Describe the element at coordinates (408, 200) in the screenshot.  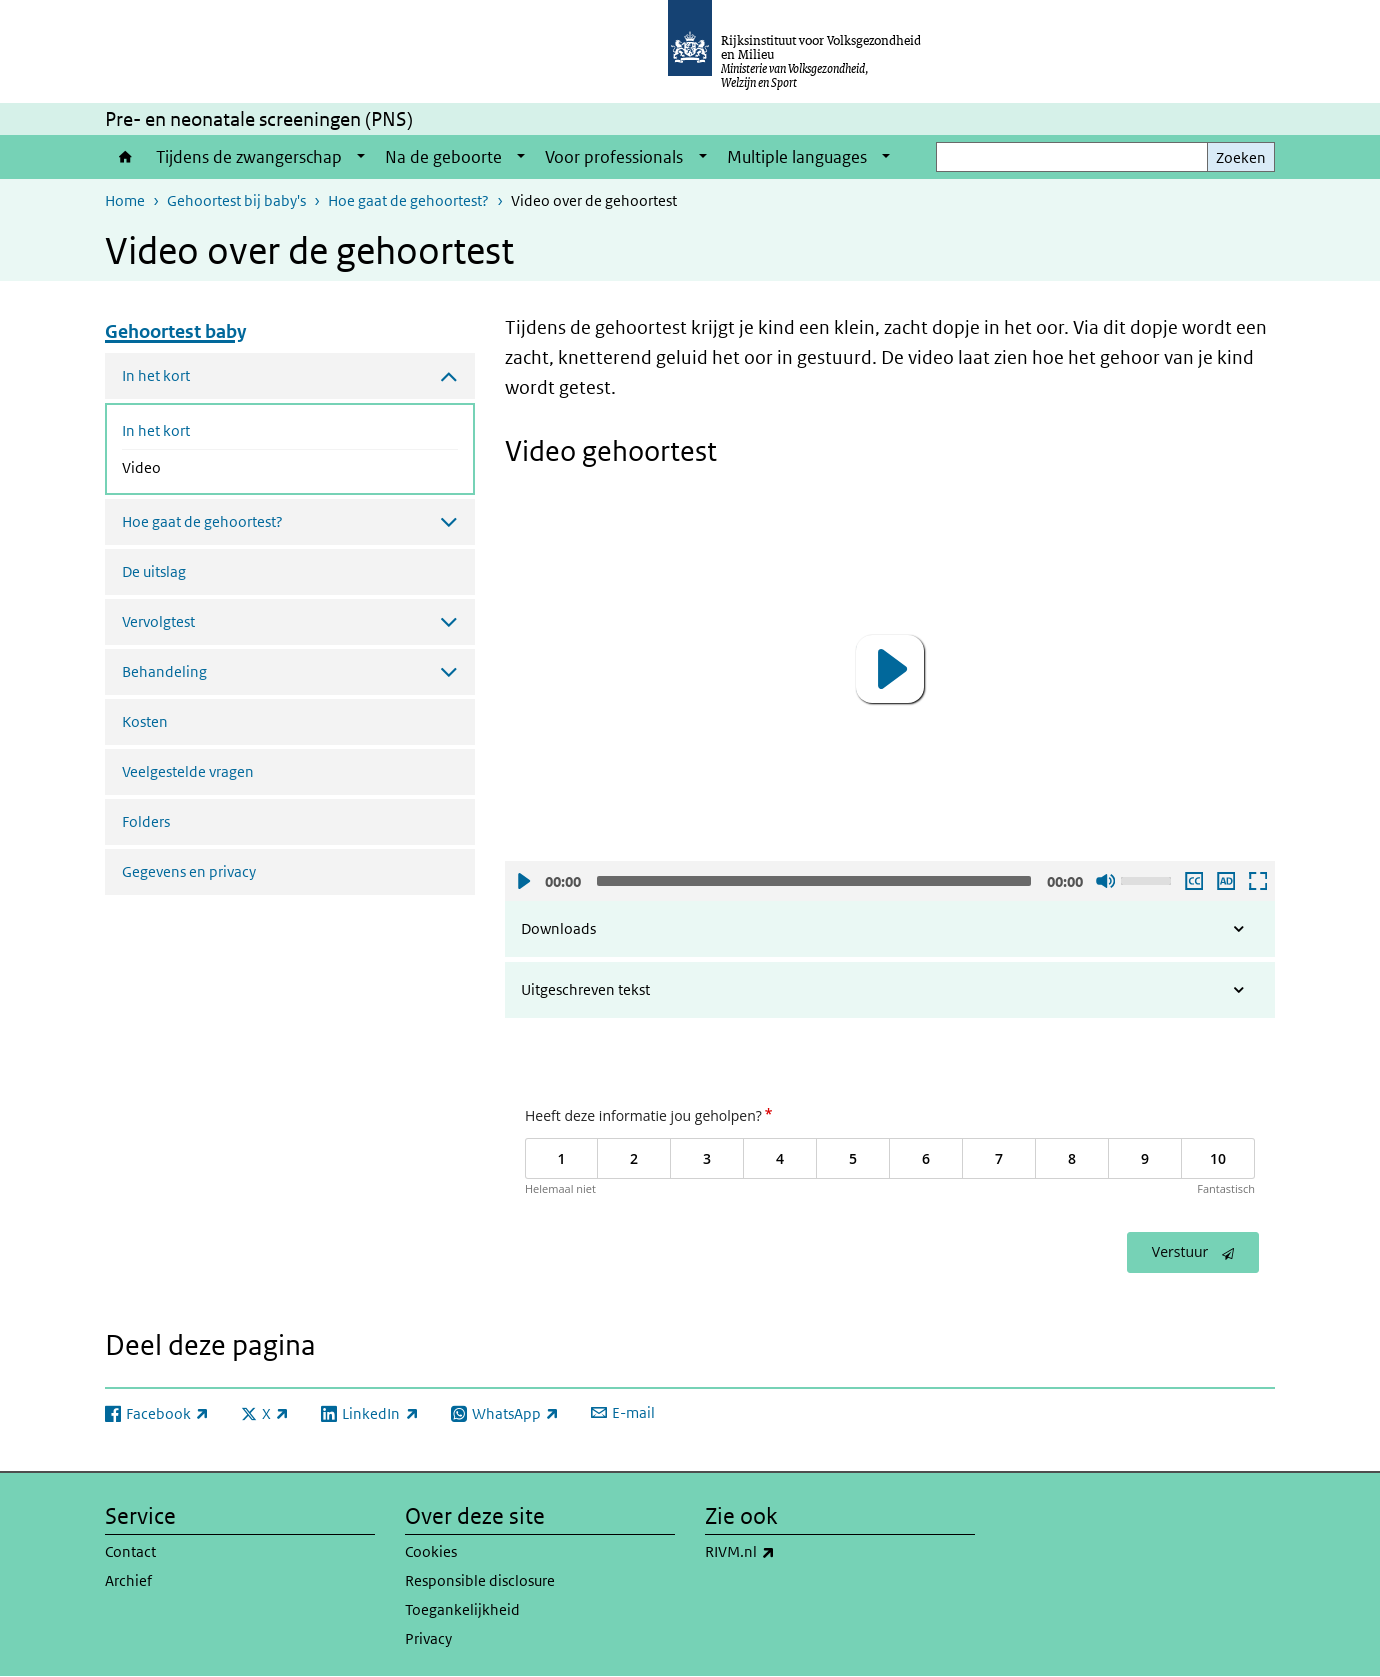
I see `Hoe gaat de gehoortest?` at that location.